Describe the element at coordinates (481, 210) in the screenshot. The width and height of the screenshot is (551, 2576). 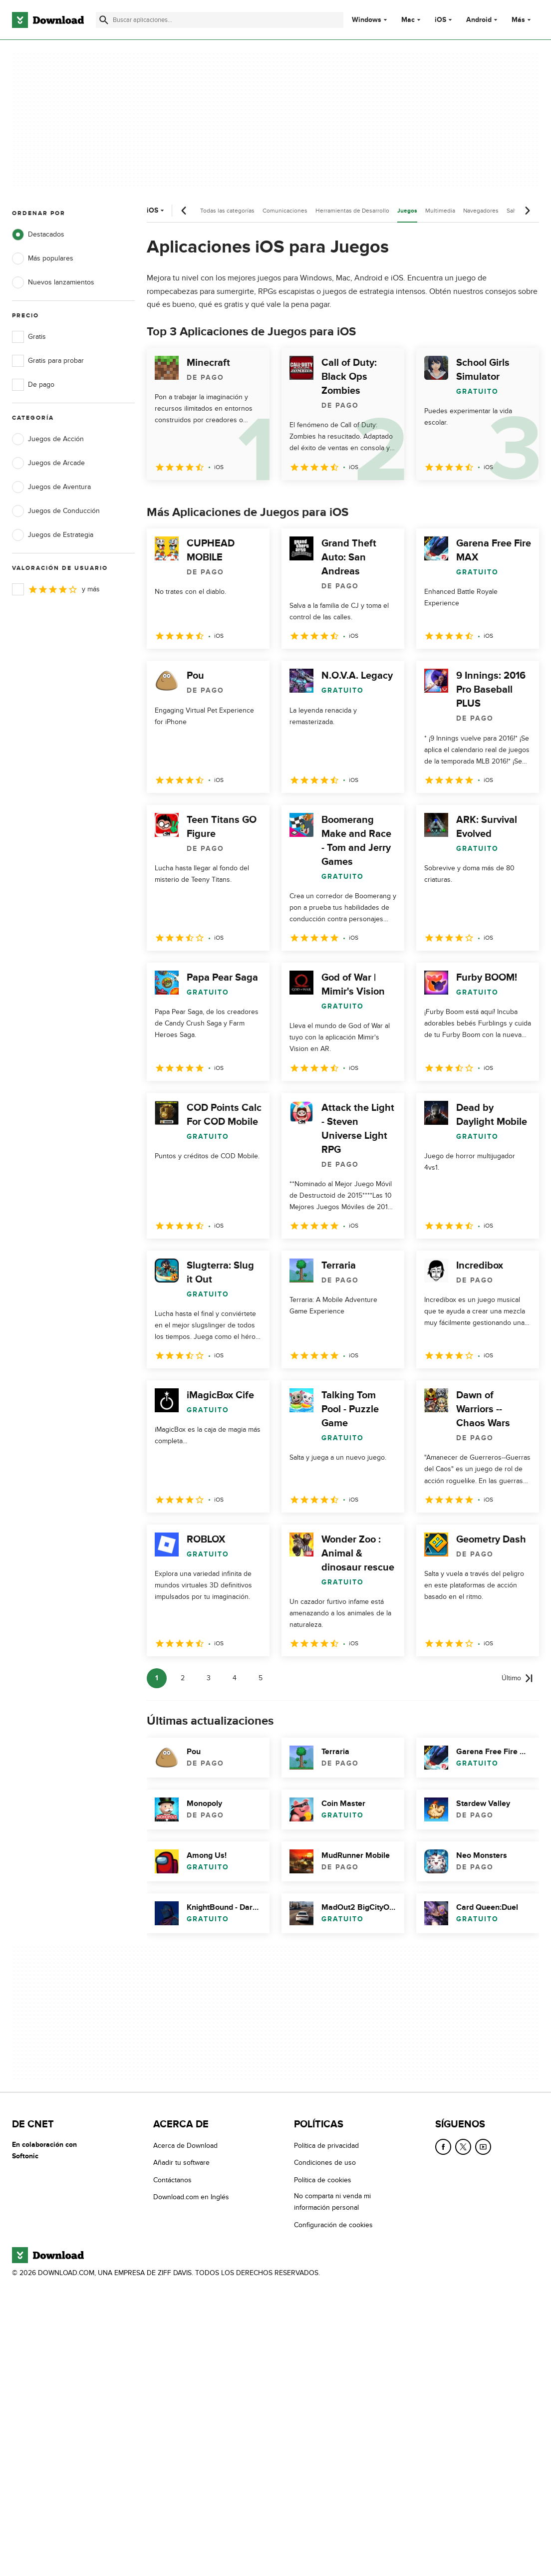
I see `Navegadores` at that location.